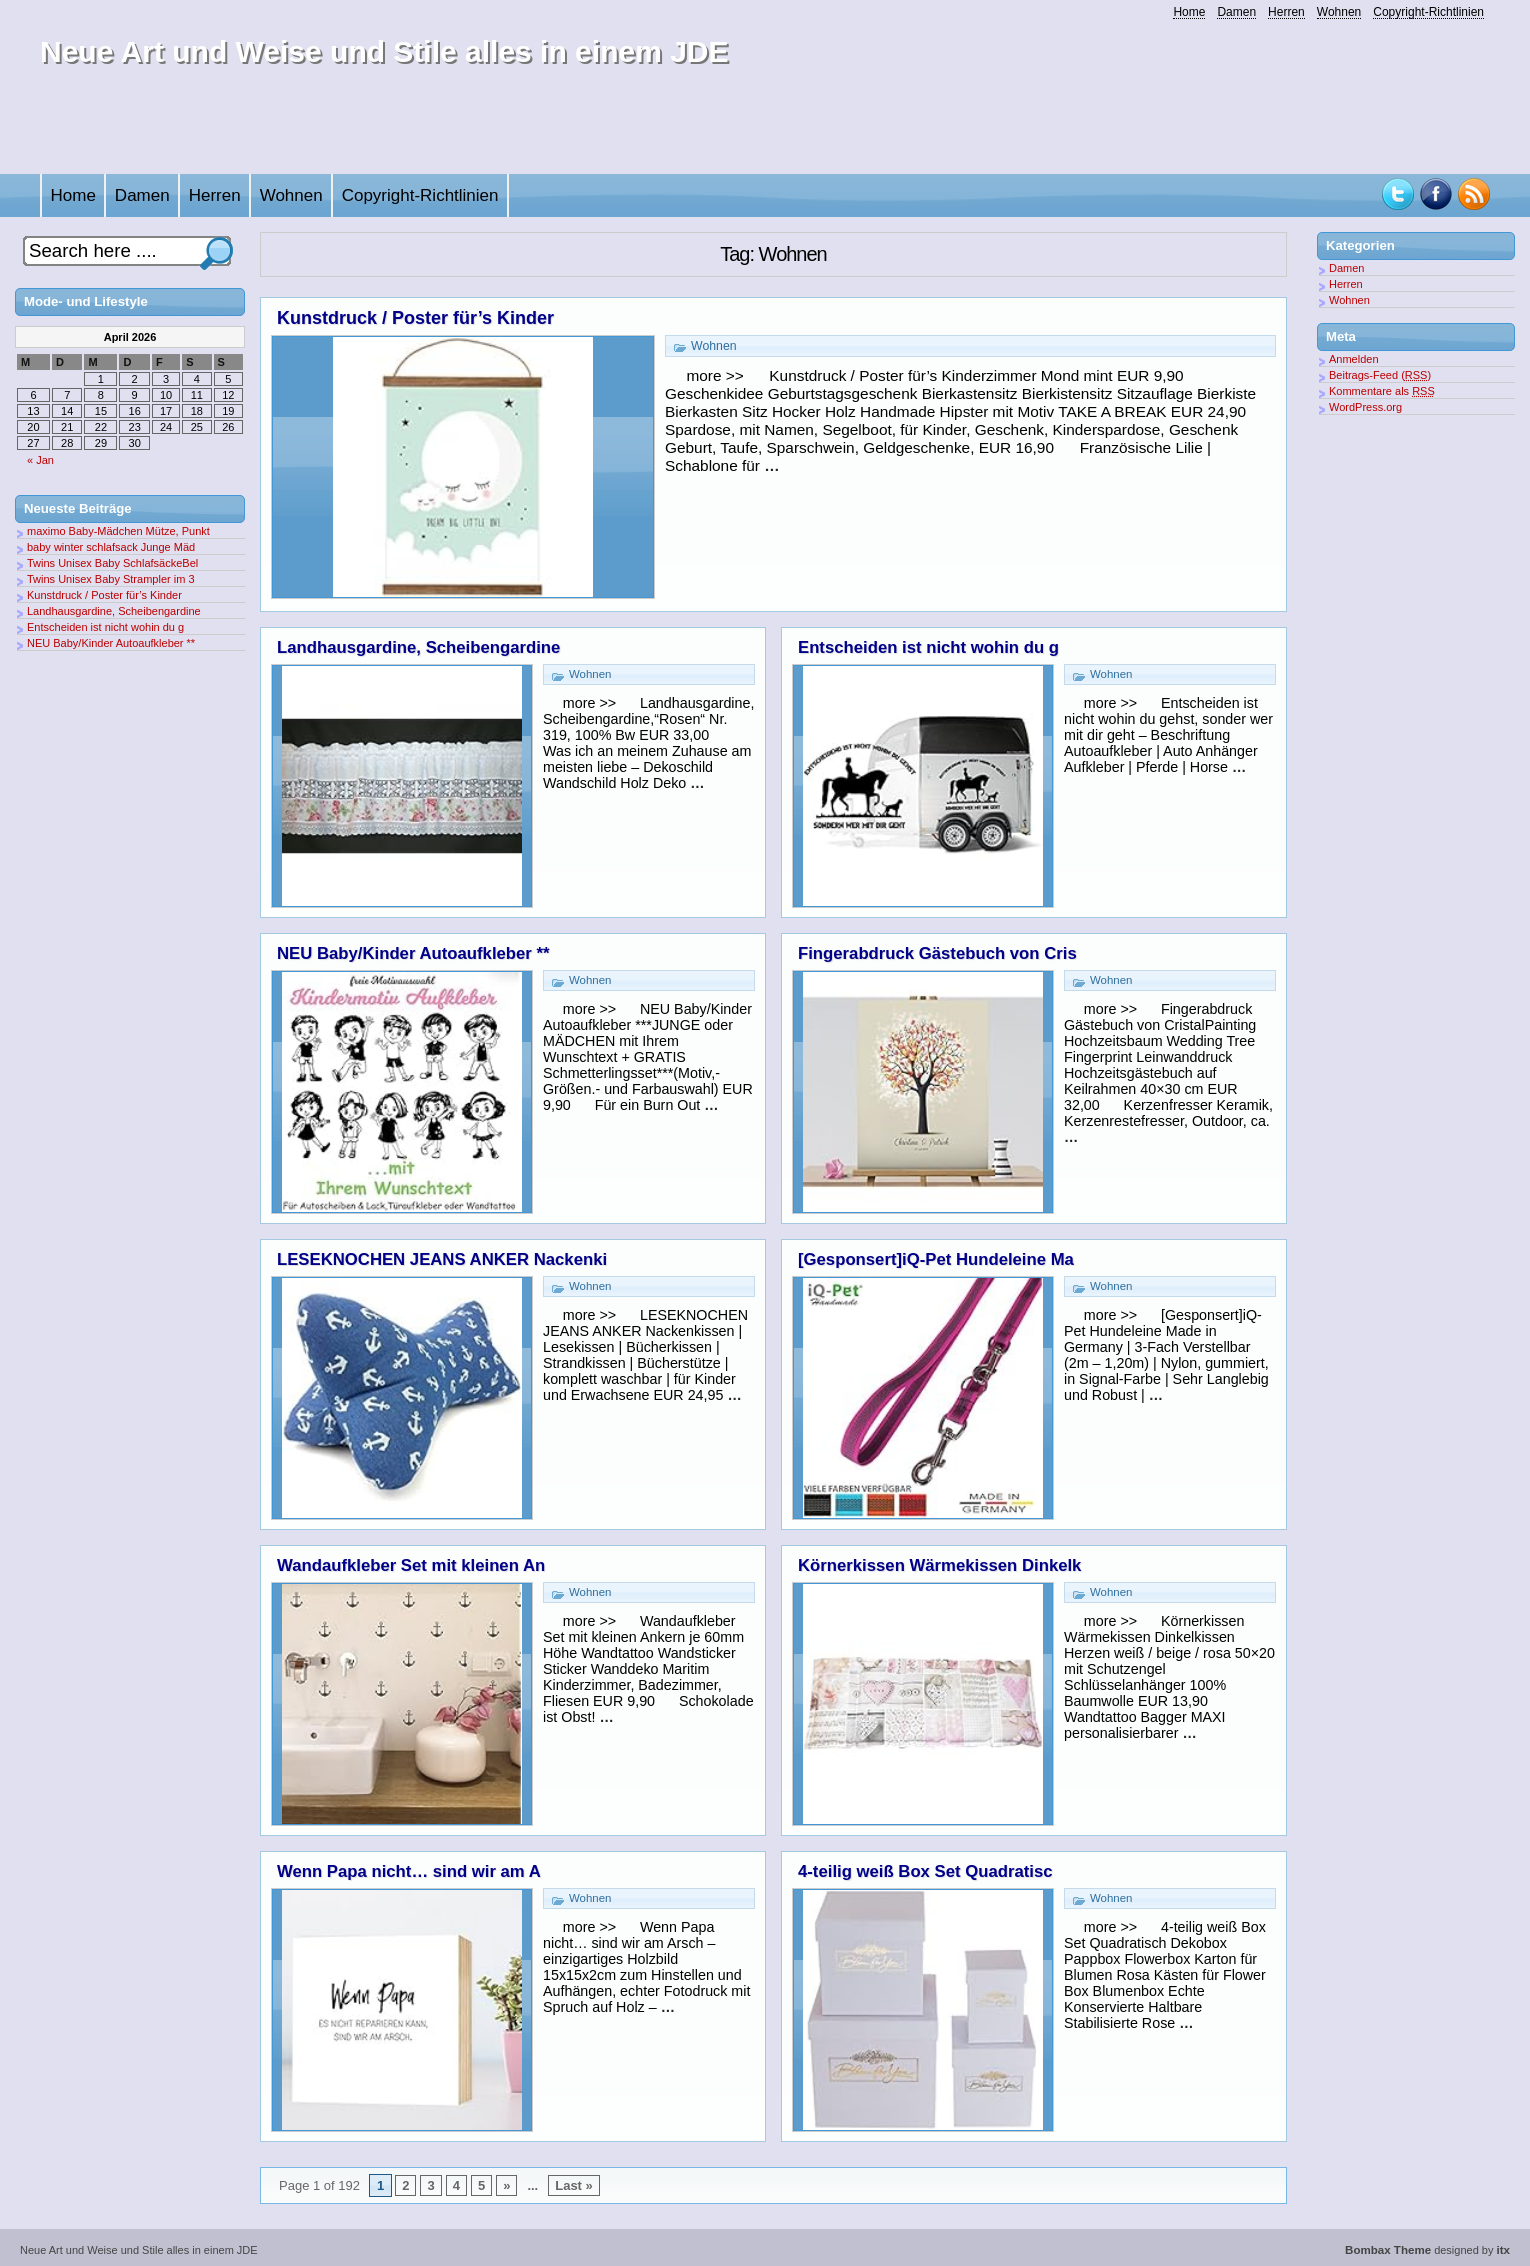  What do you see at coordinates (1365, 407) in the screenshot?
I see `WordPress.org` at bounding box center [1365, 407].